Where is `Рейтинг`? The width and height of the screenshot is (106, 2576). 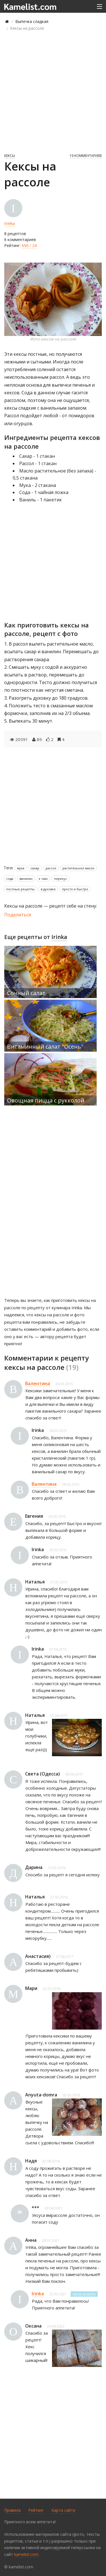 Рейтинг is located at coordinates (36, 2510).